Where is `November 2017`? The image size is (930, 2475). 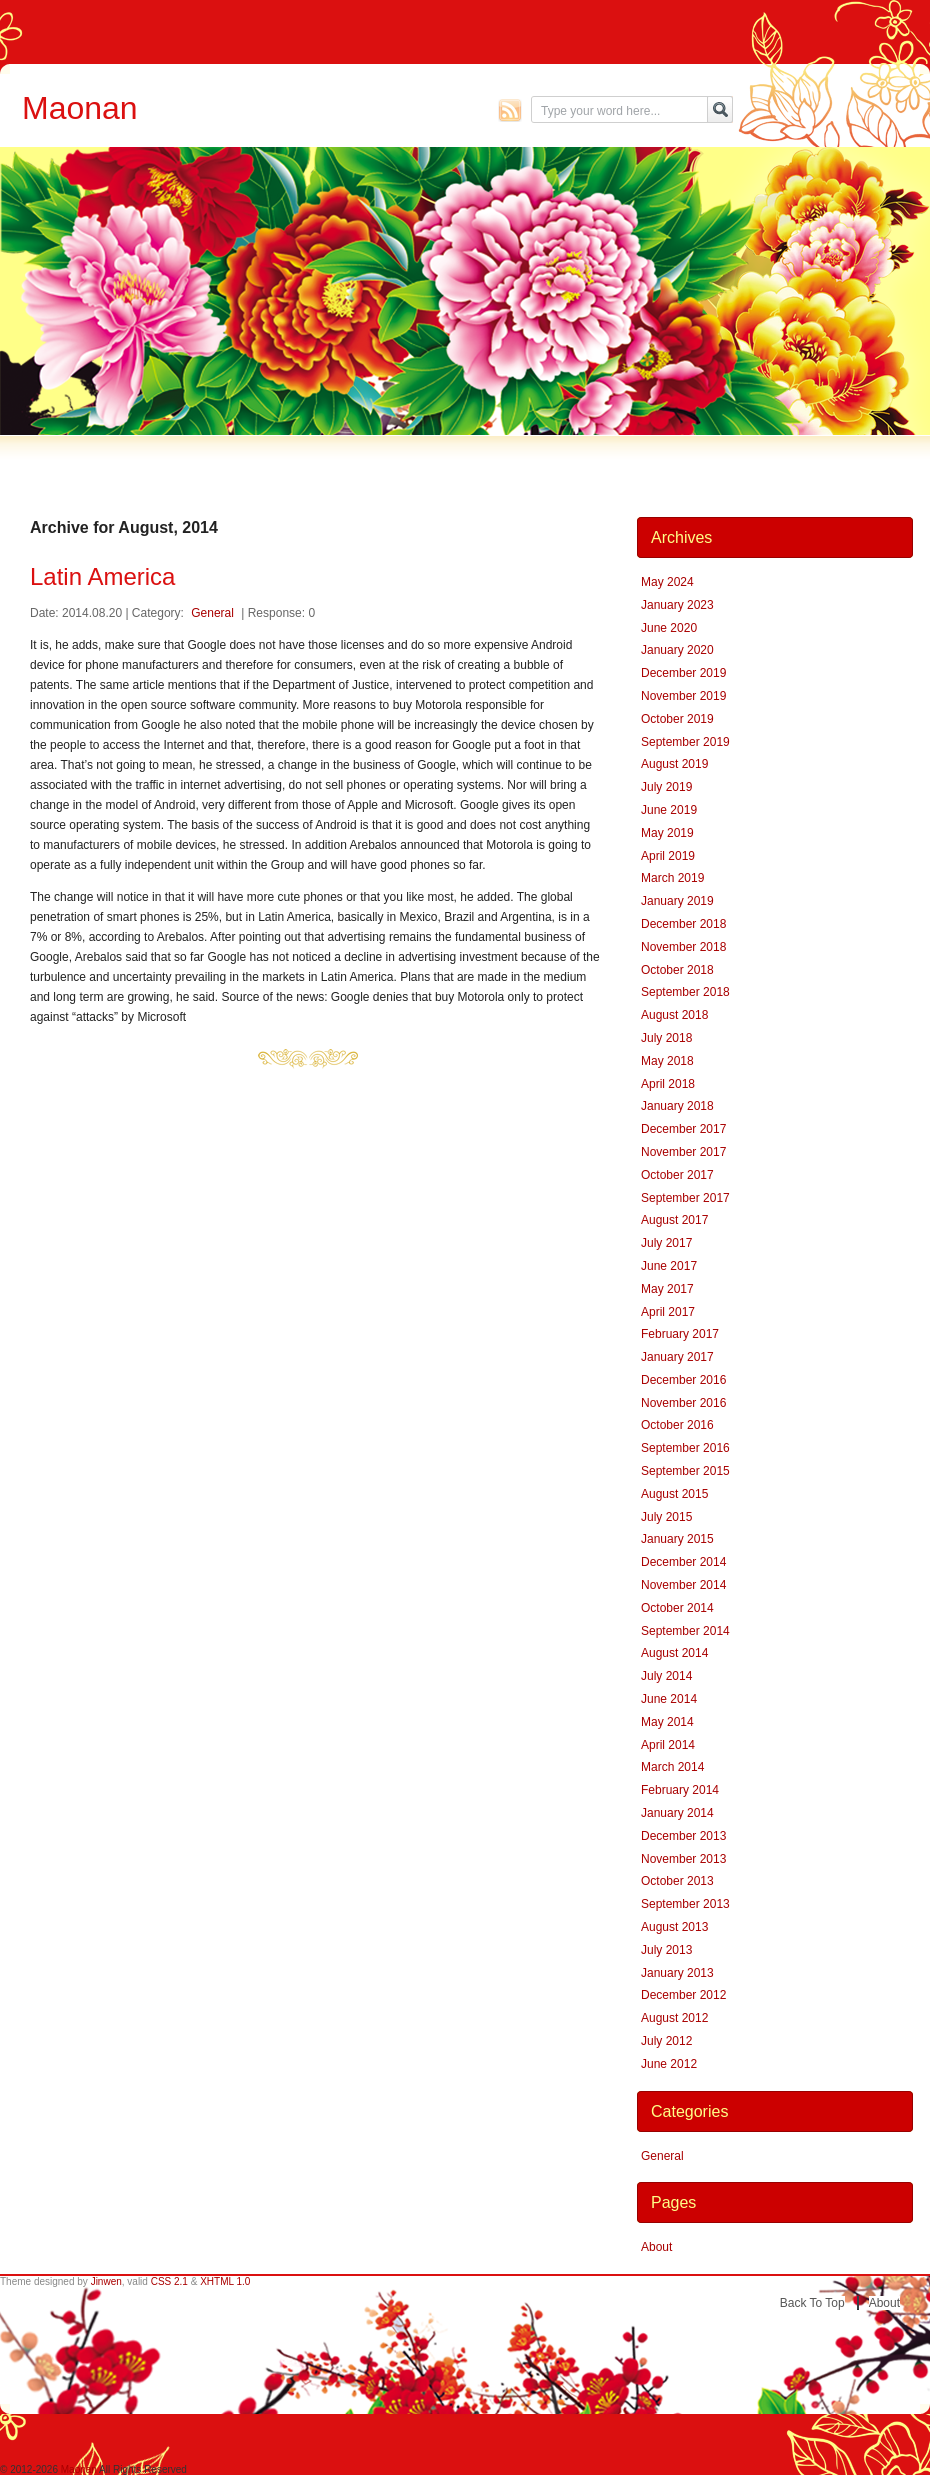
November 2017 is located at coordinates (683, 1152).